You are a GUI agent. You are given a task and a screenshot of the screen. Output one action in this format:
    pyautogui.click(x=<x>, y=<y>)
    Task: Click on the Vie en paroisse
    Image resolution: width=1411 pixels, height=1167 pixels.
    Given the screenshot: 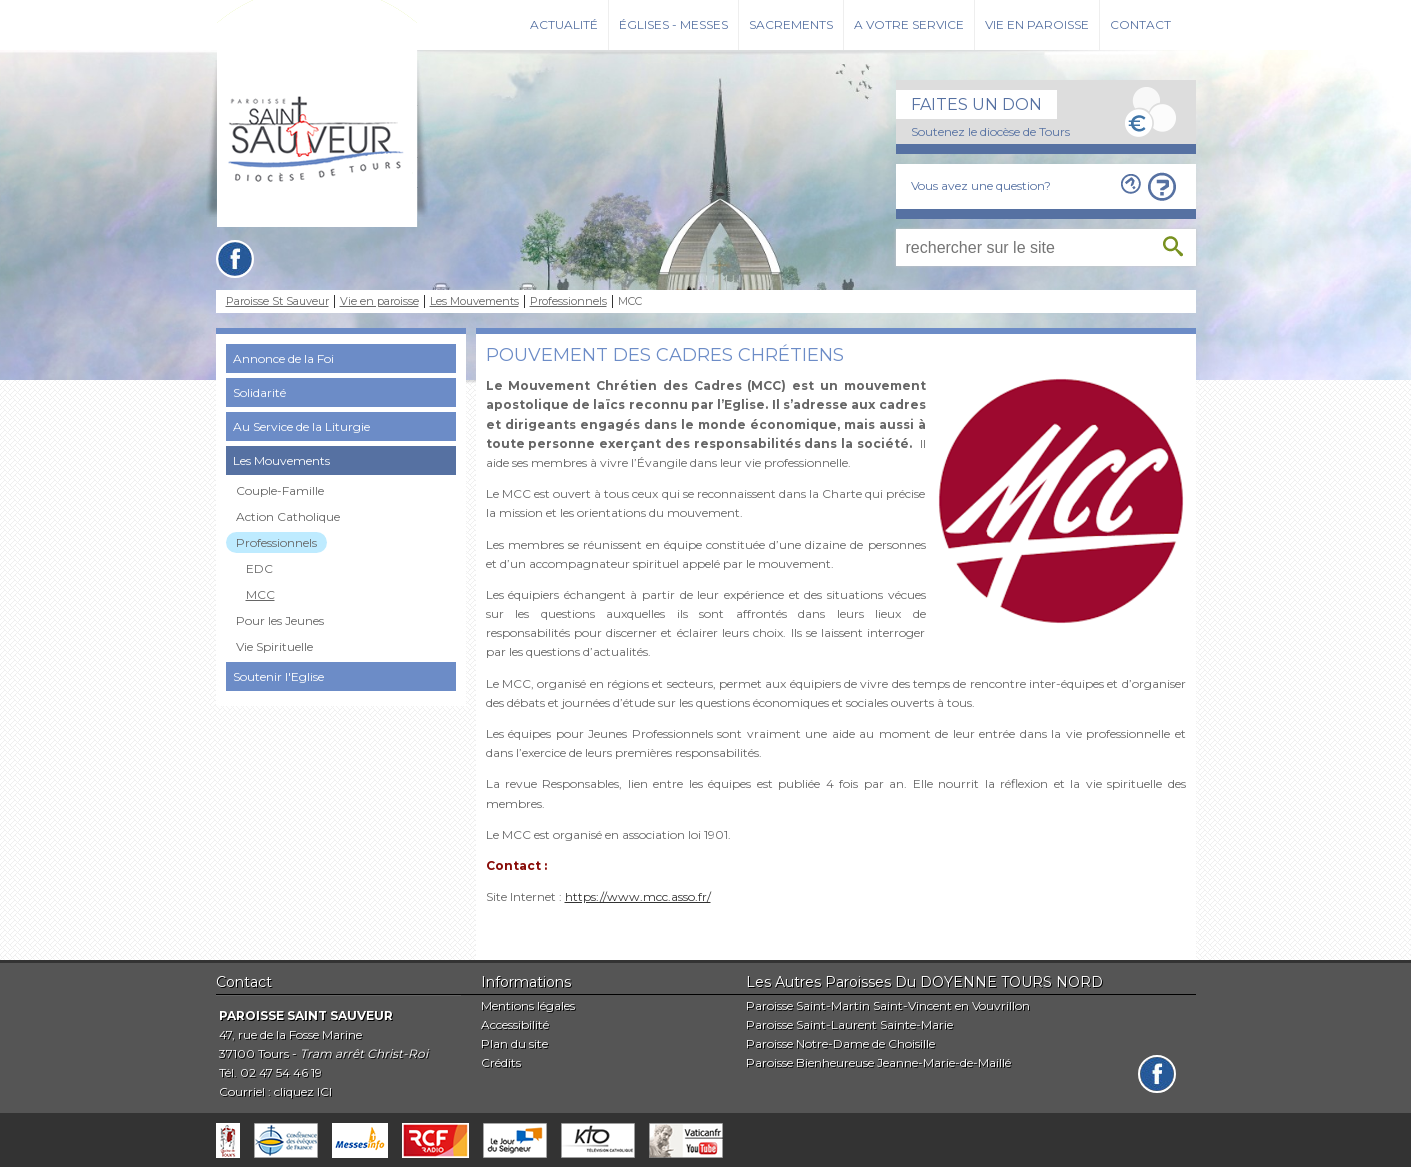 What is the action you would take?
    pyautogui.click(x=1037, y=24)
    